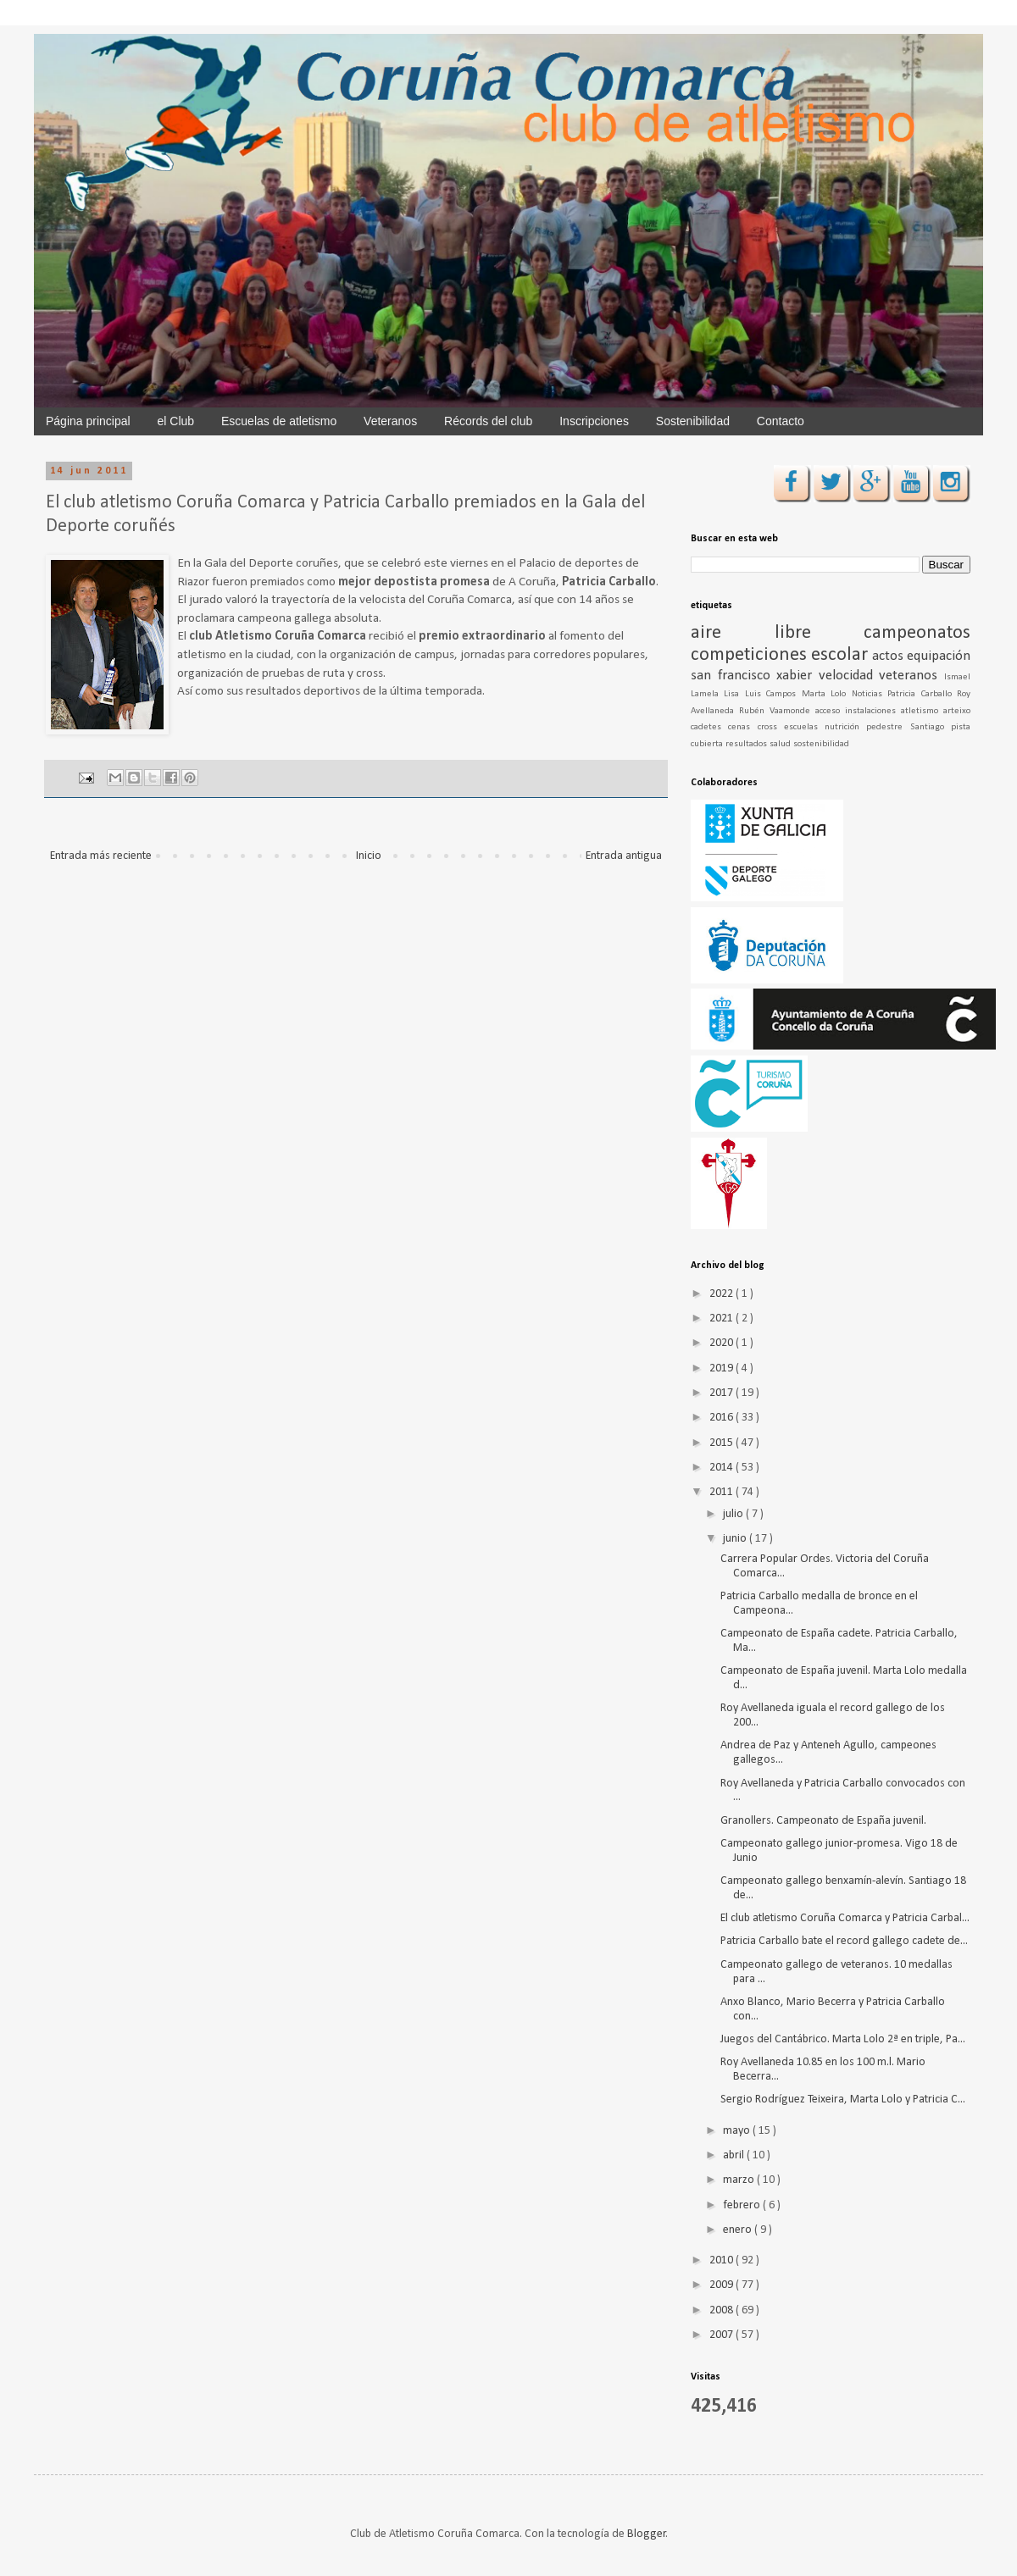  Describe the element at coordinates (646, 2534) in the screenshot. I see `Blogger` at that location.